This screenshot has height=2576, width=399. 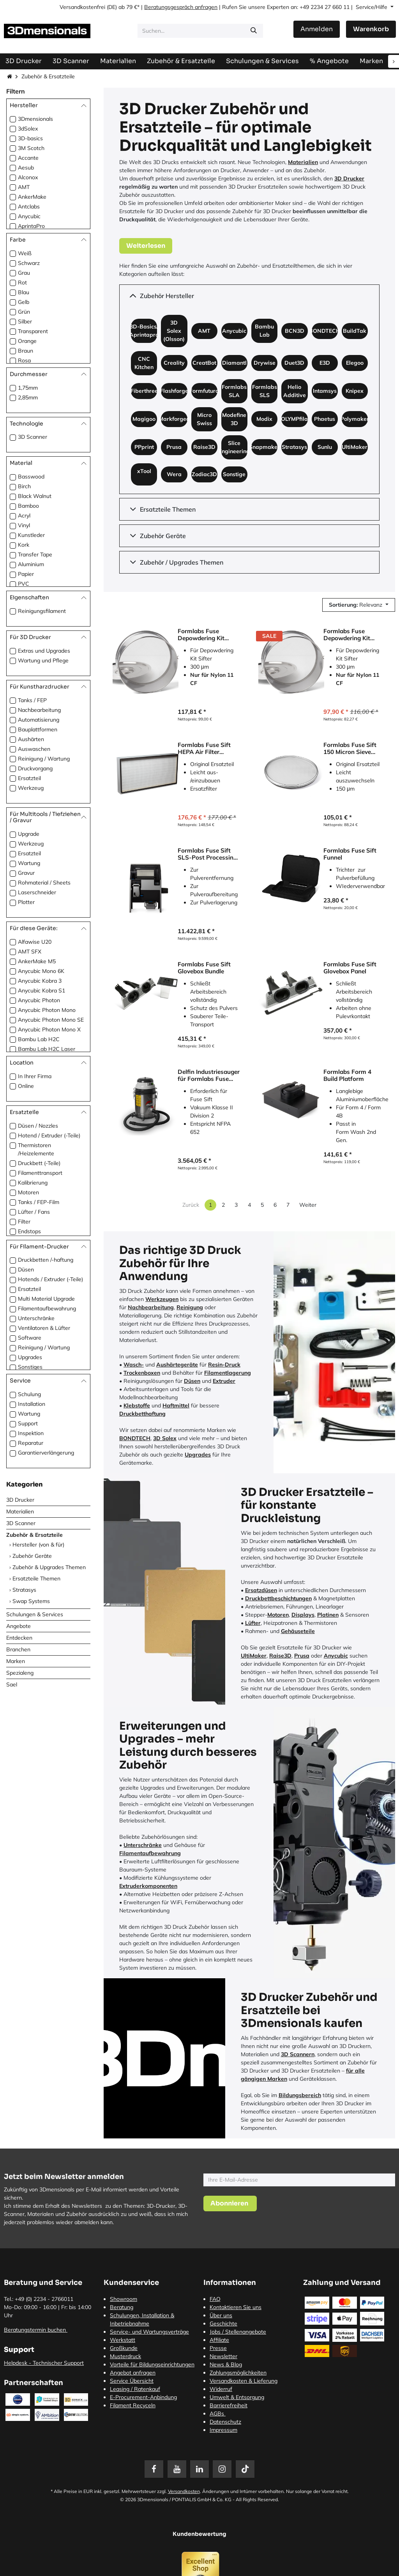 I want to click on Anycubic Photon Mono SE, so click(x=51, y=1019).